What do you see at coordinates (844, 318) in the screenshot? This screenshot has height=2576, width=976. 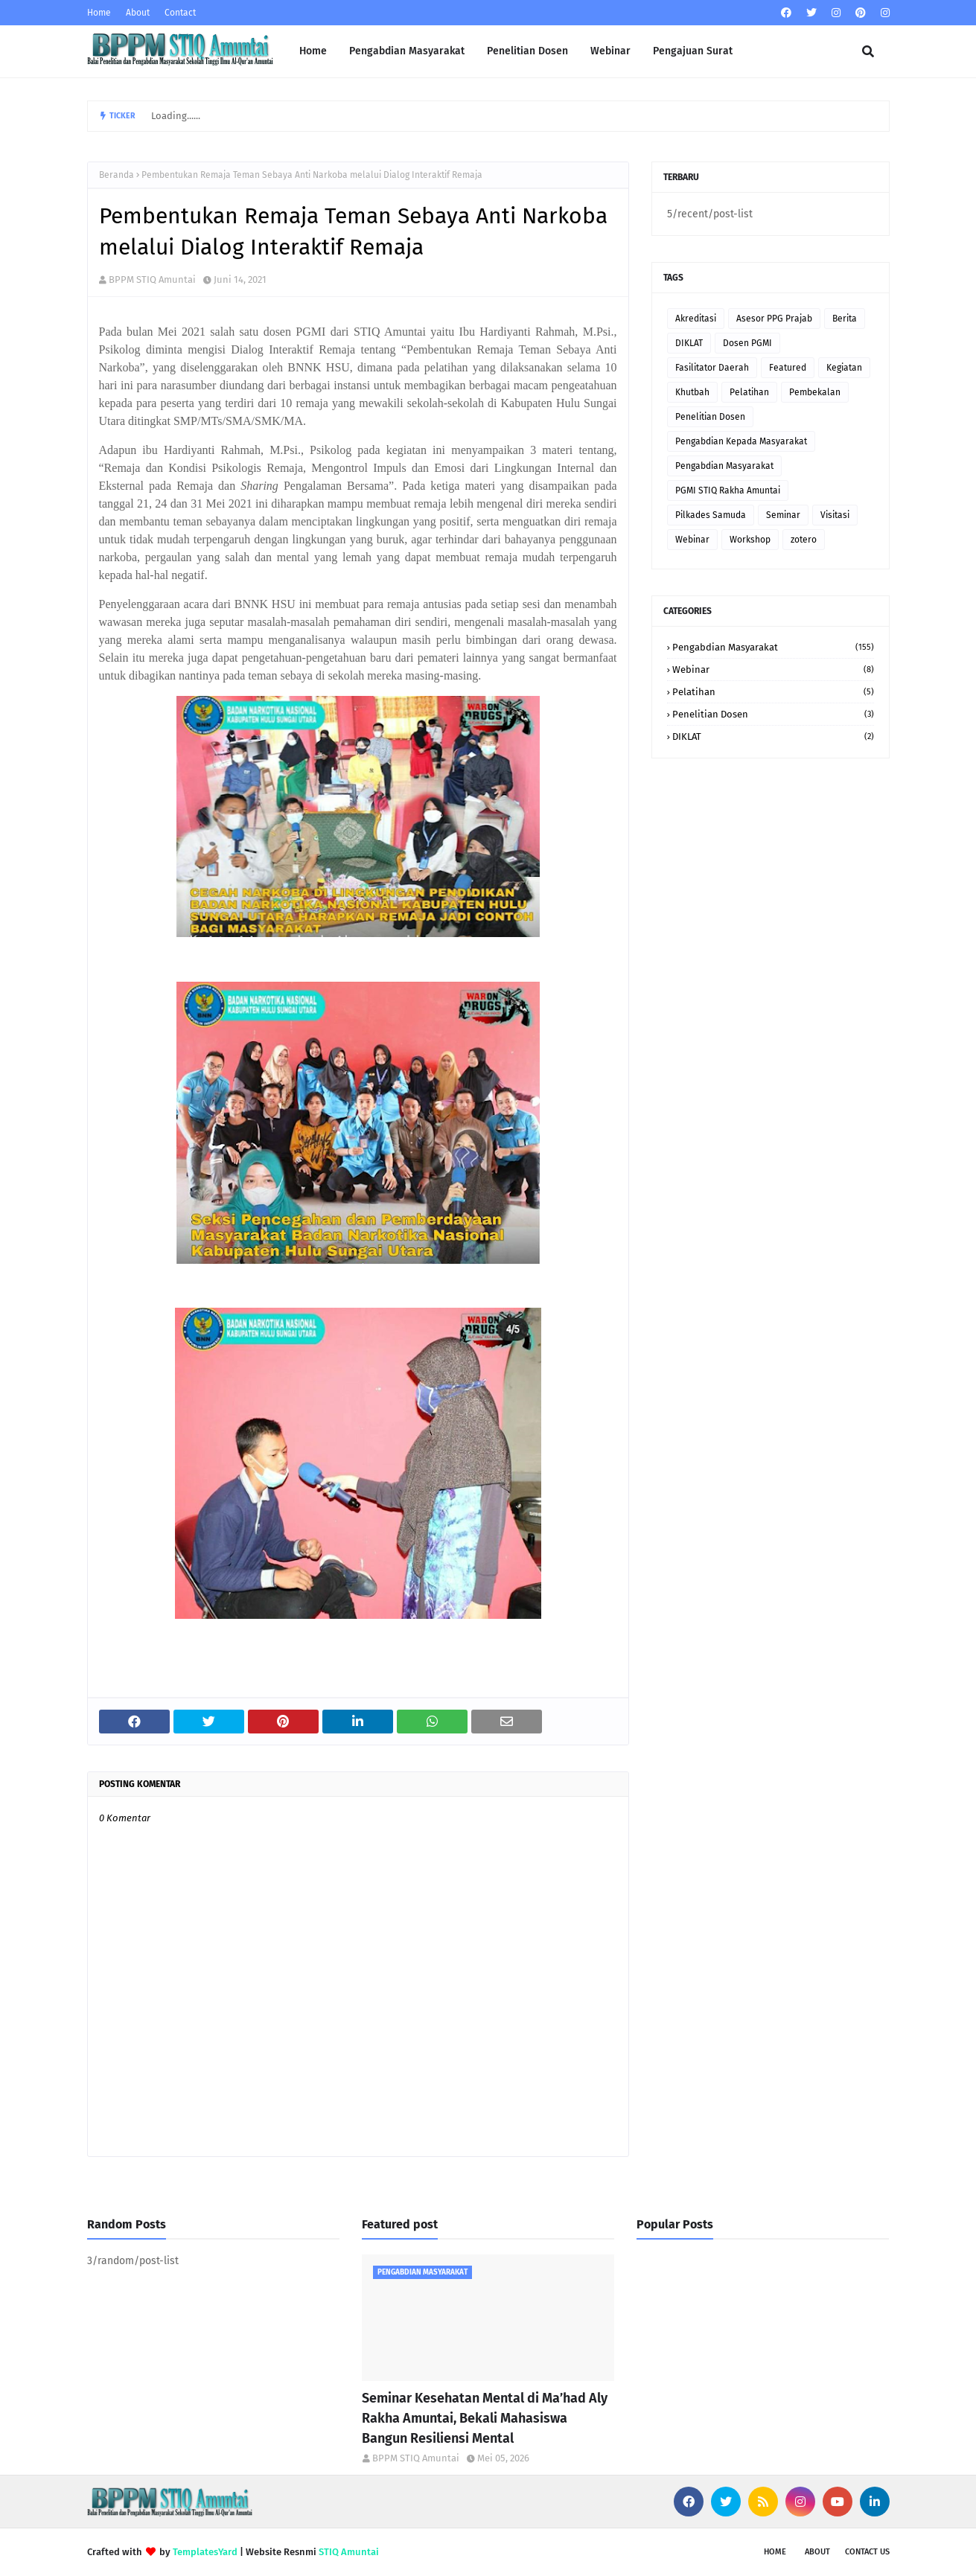 I see `Berita` at bounding box center [844, 318].